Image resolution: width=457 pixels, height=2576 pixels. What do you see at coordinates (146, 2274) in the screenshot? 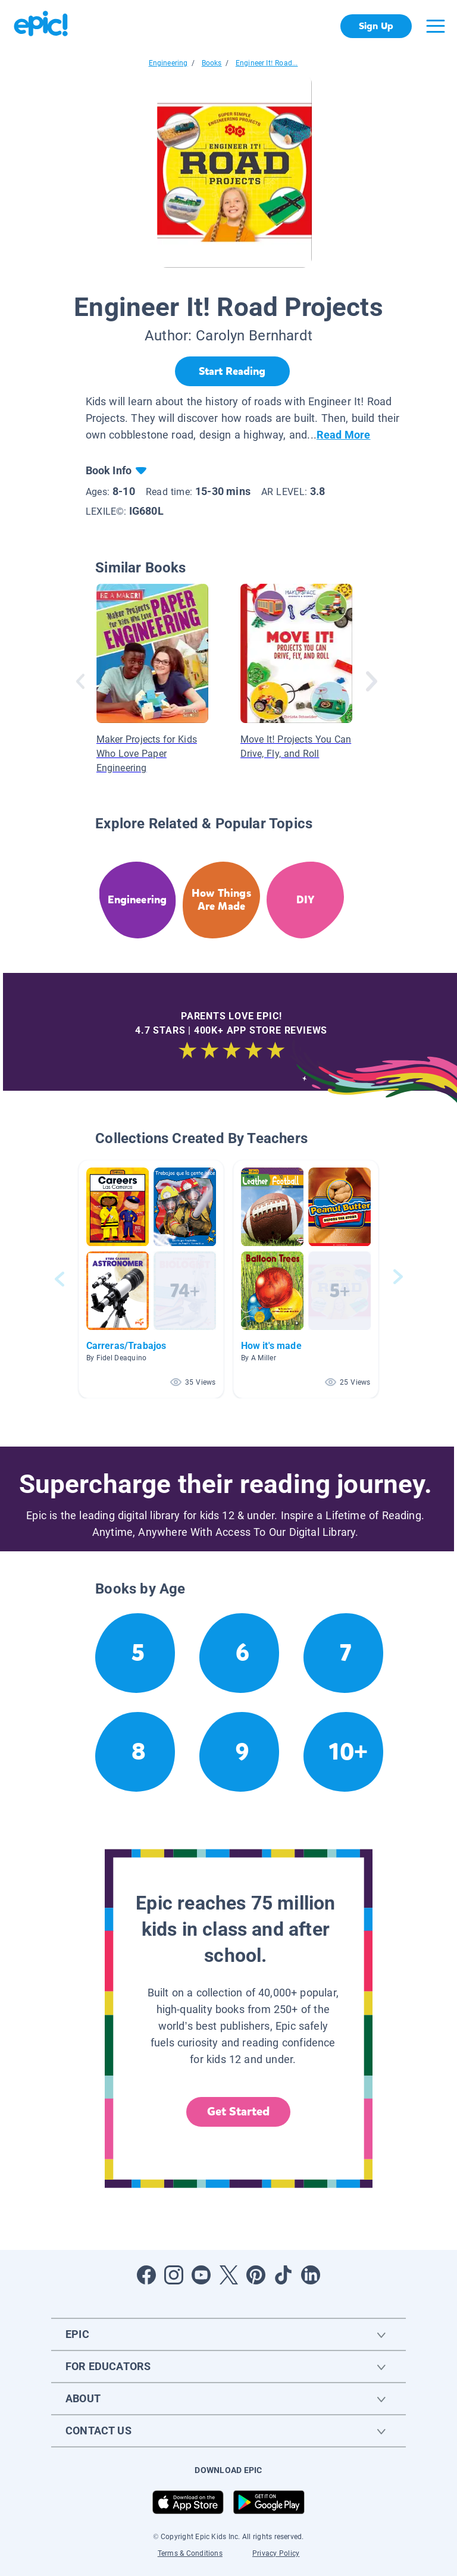
I see `[Open Facebook]` at bounding box center [146, 2274].